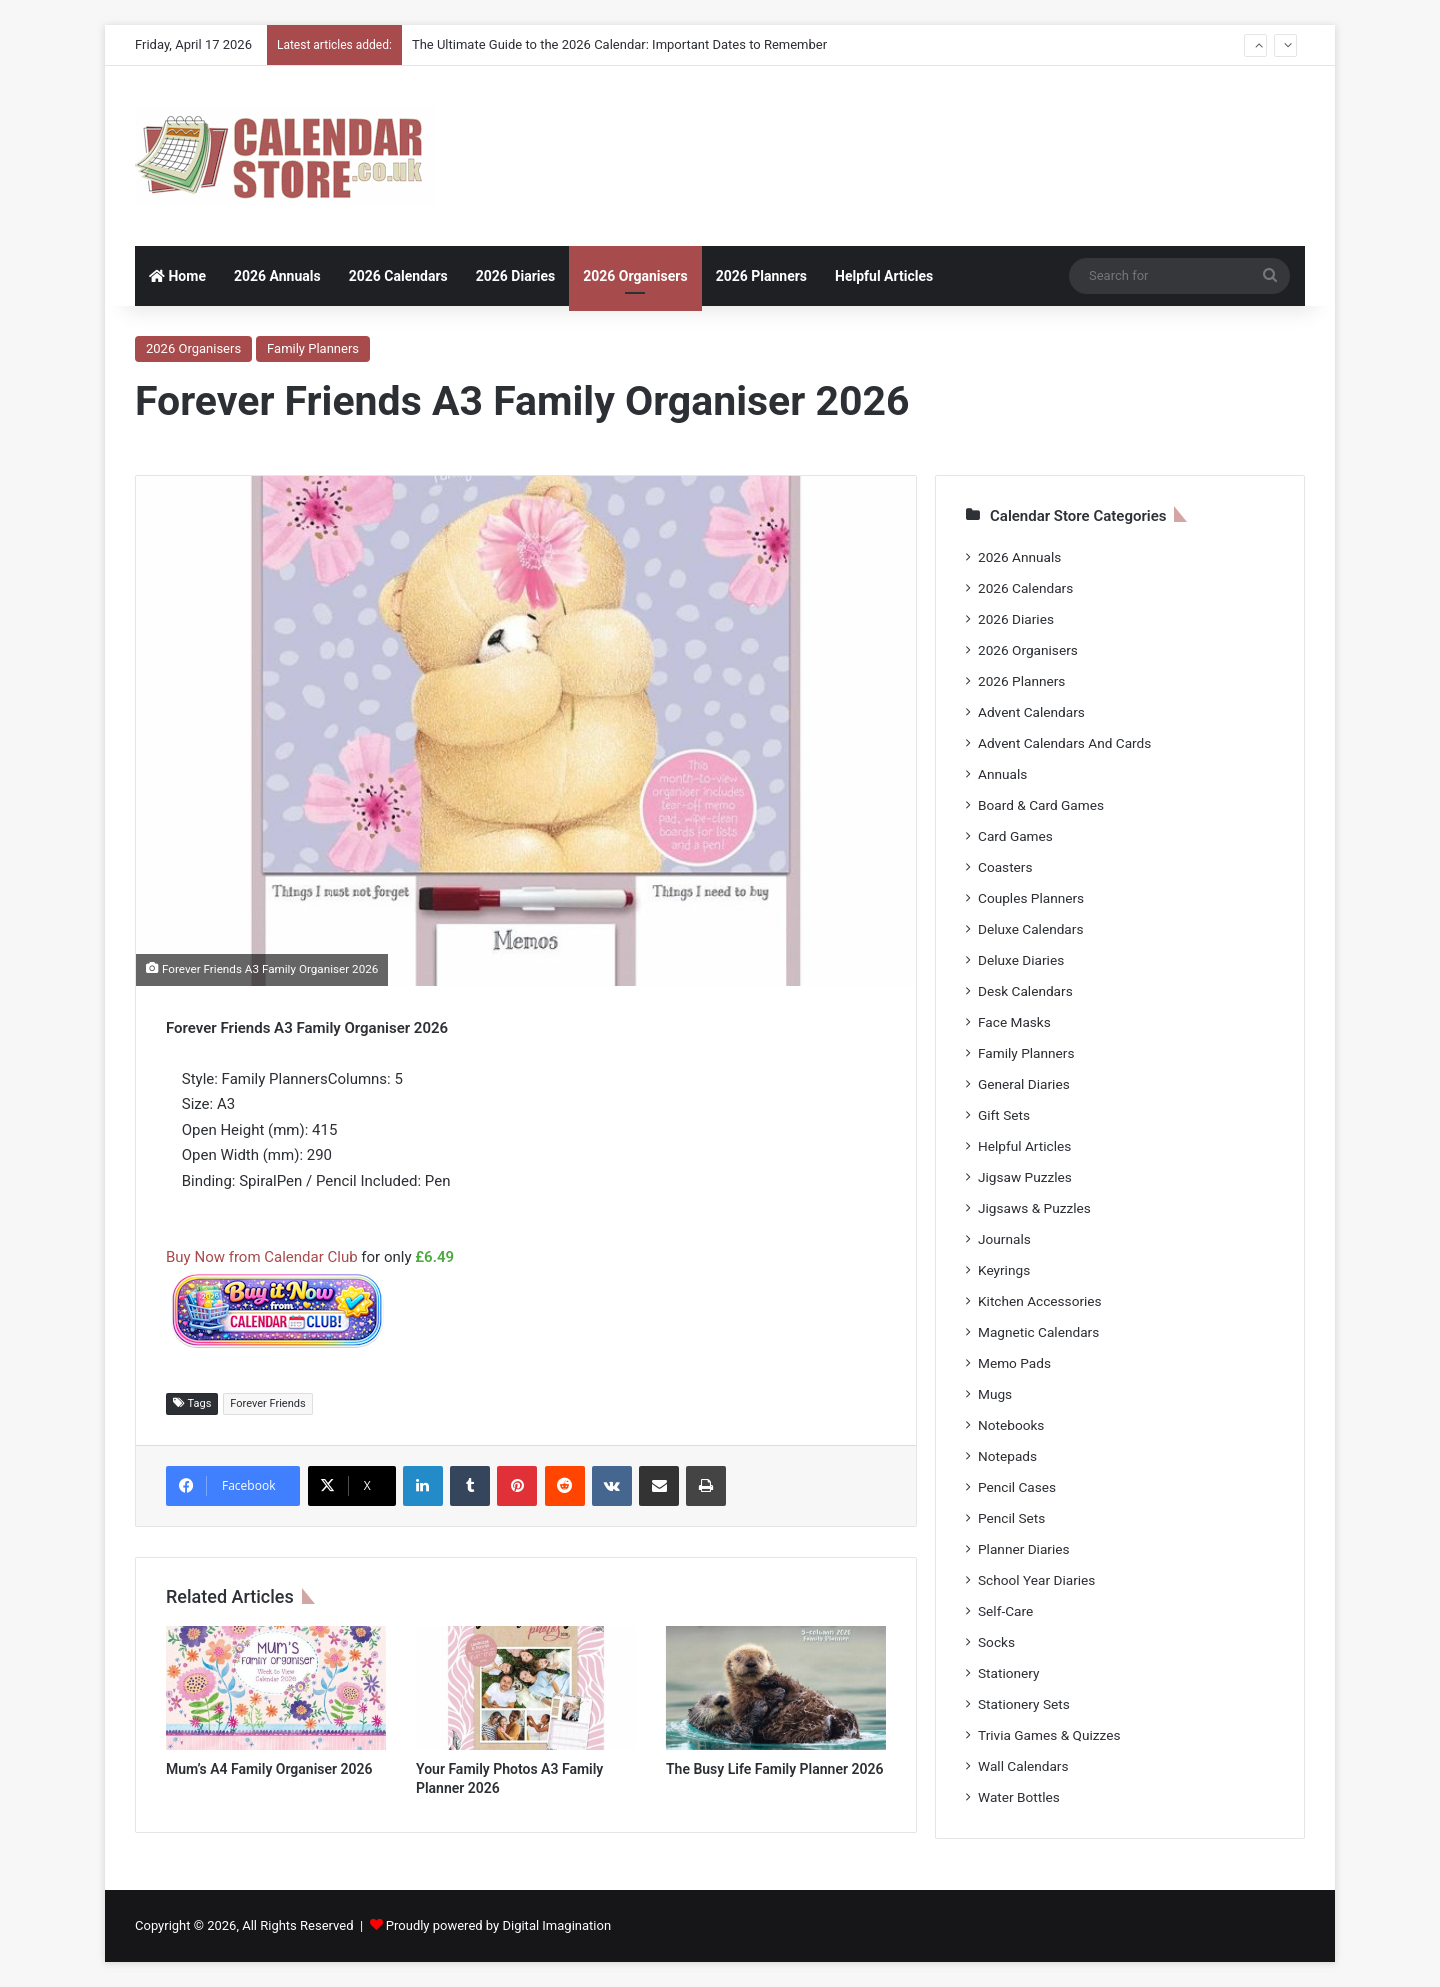 Image resolution: width=1440 pixels, height=1987 pixels. Describe the element at coordinates (277, 276) in the screenshot. I see `2026 Annuals` at that location.